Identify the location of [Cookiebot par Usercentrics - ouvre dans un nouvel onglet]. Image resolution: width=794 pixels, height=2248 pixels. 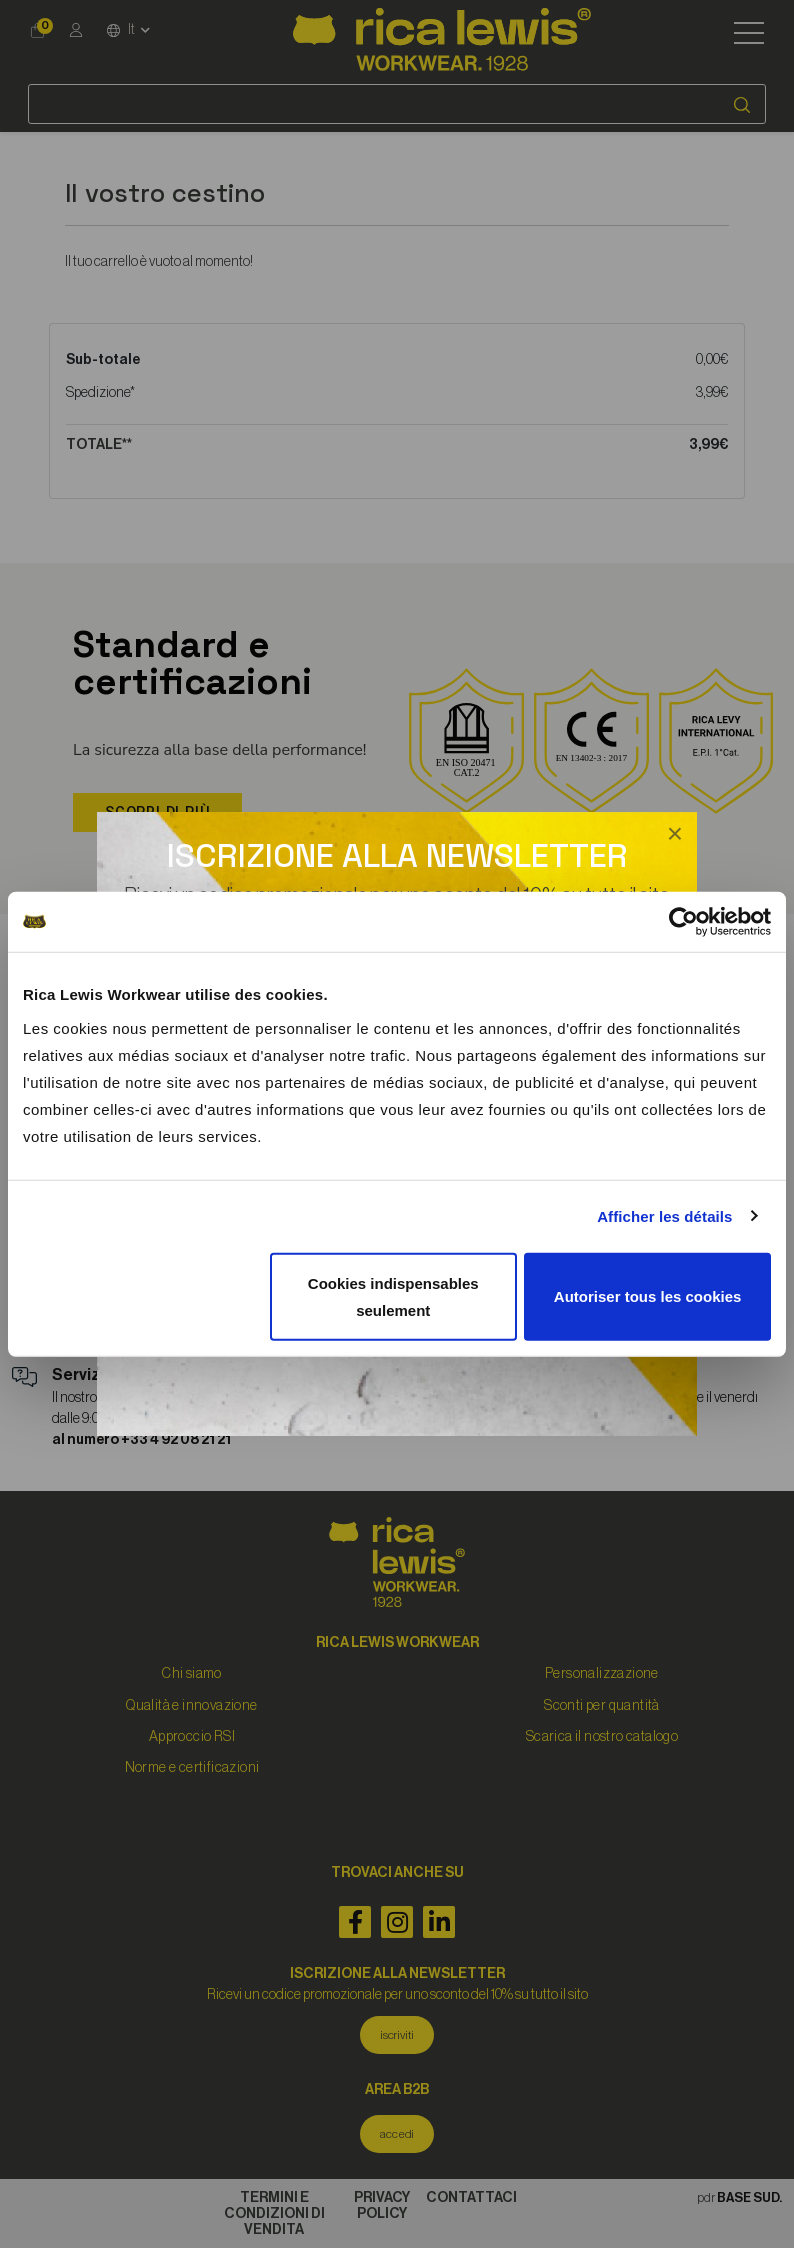
(683, 922).